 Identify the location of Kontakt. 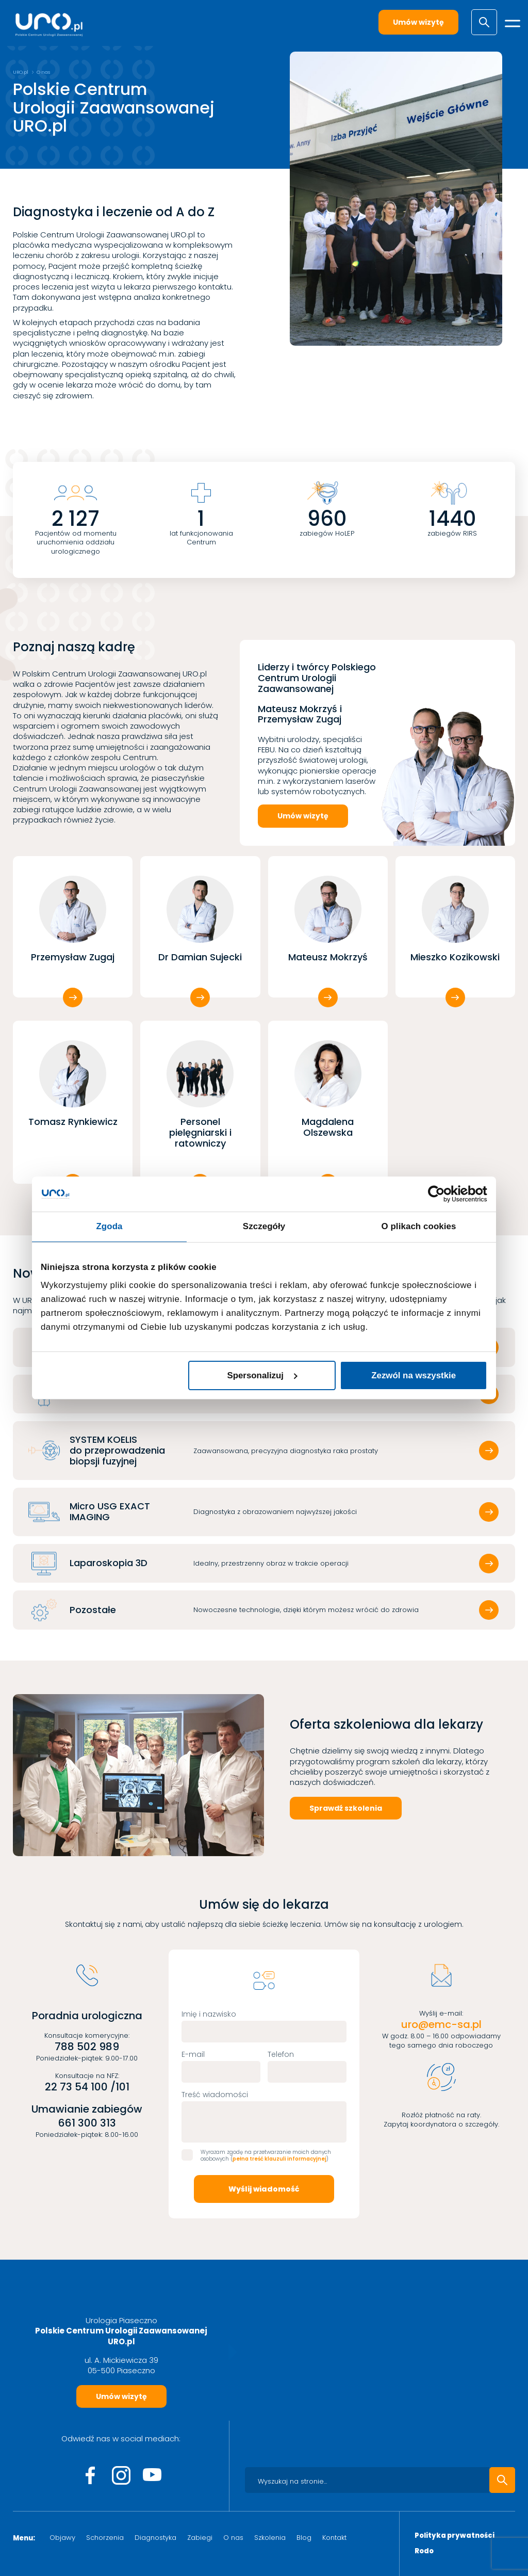
(334, 2537).